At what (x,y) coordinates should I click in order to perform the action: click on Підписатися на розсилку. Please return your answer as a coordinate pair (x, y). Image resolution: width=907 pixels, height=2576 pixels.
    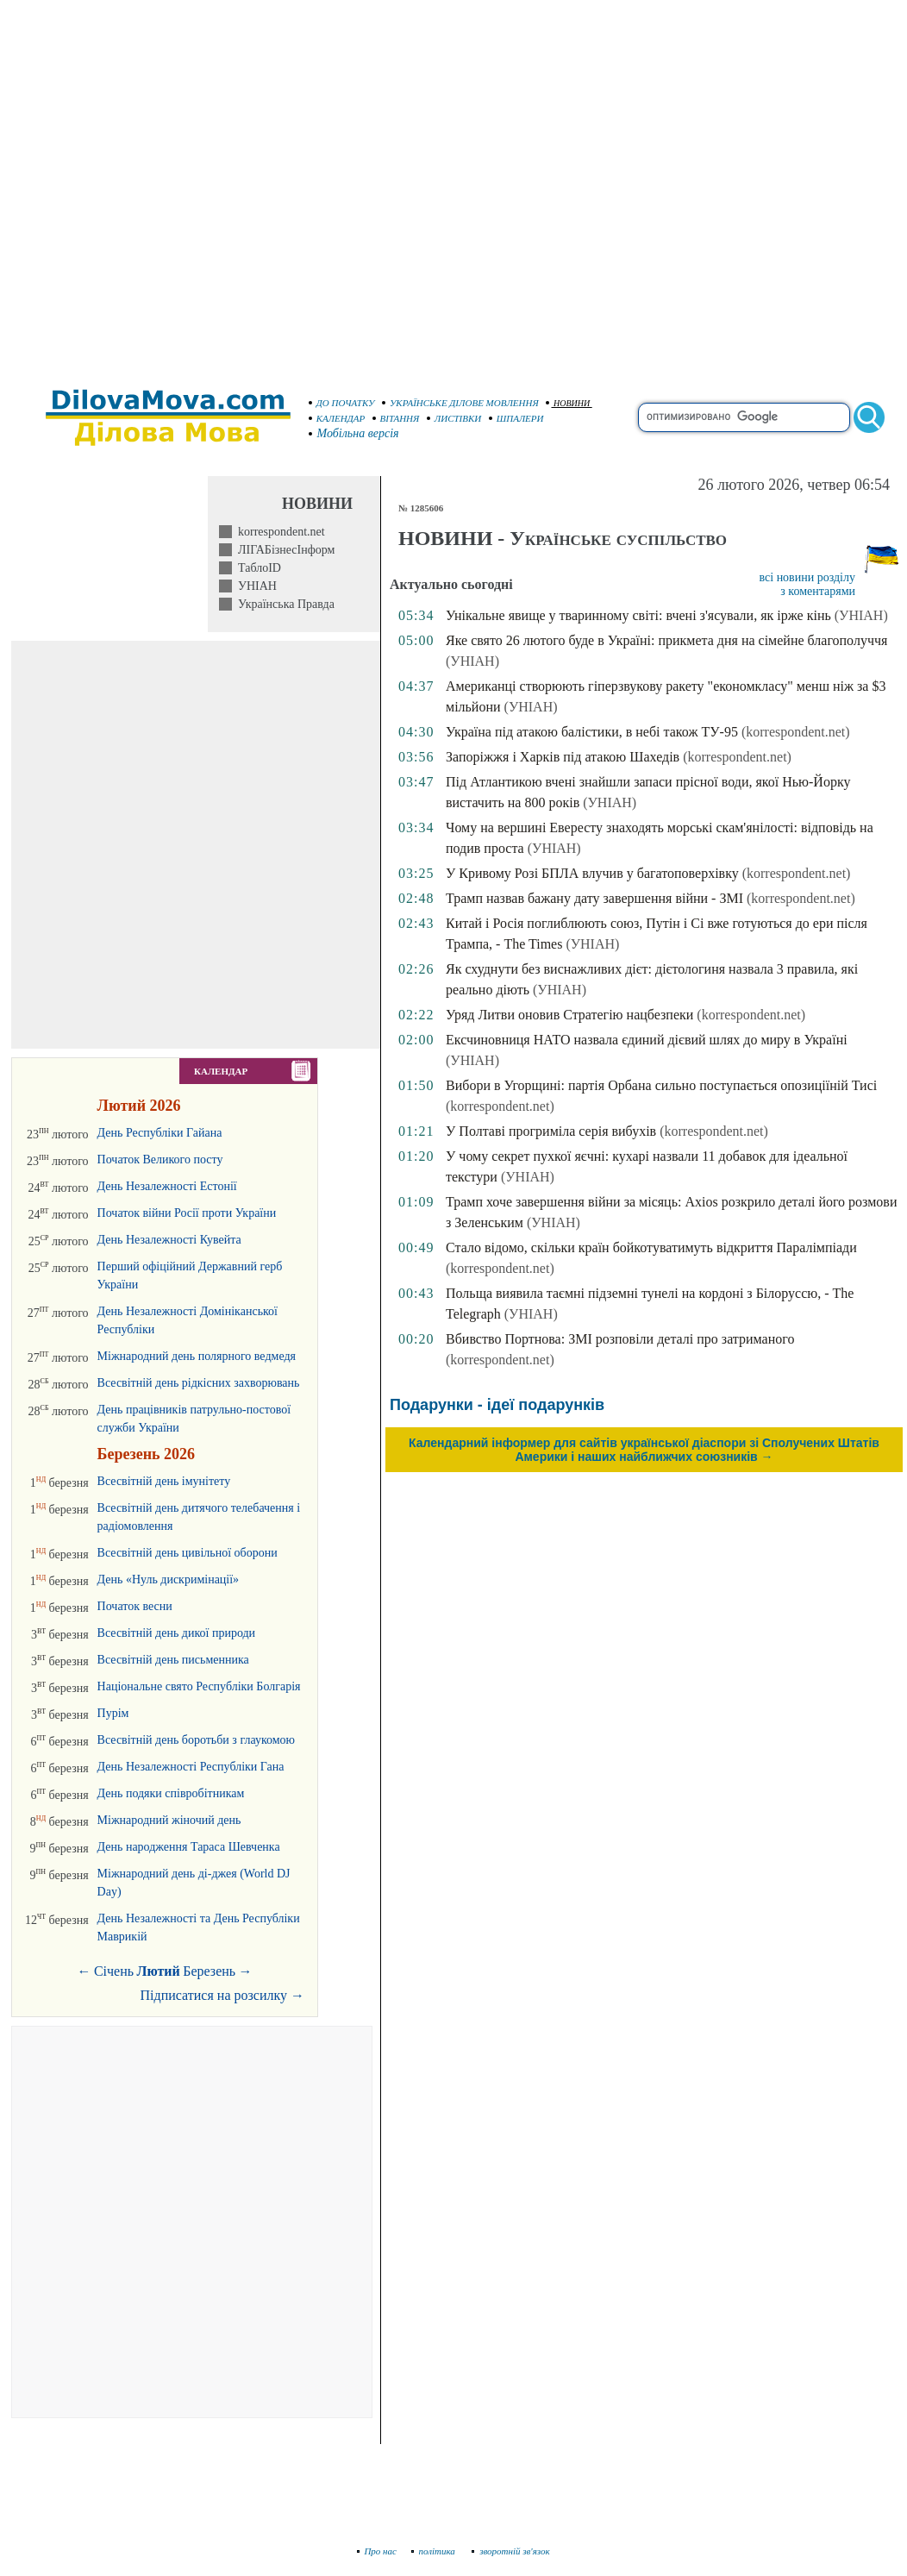
    Looking at the image, I should click on (222, 1995).